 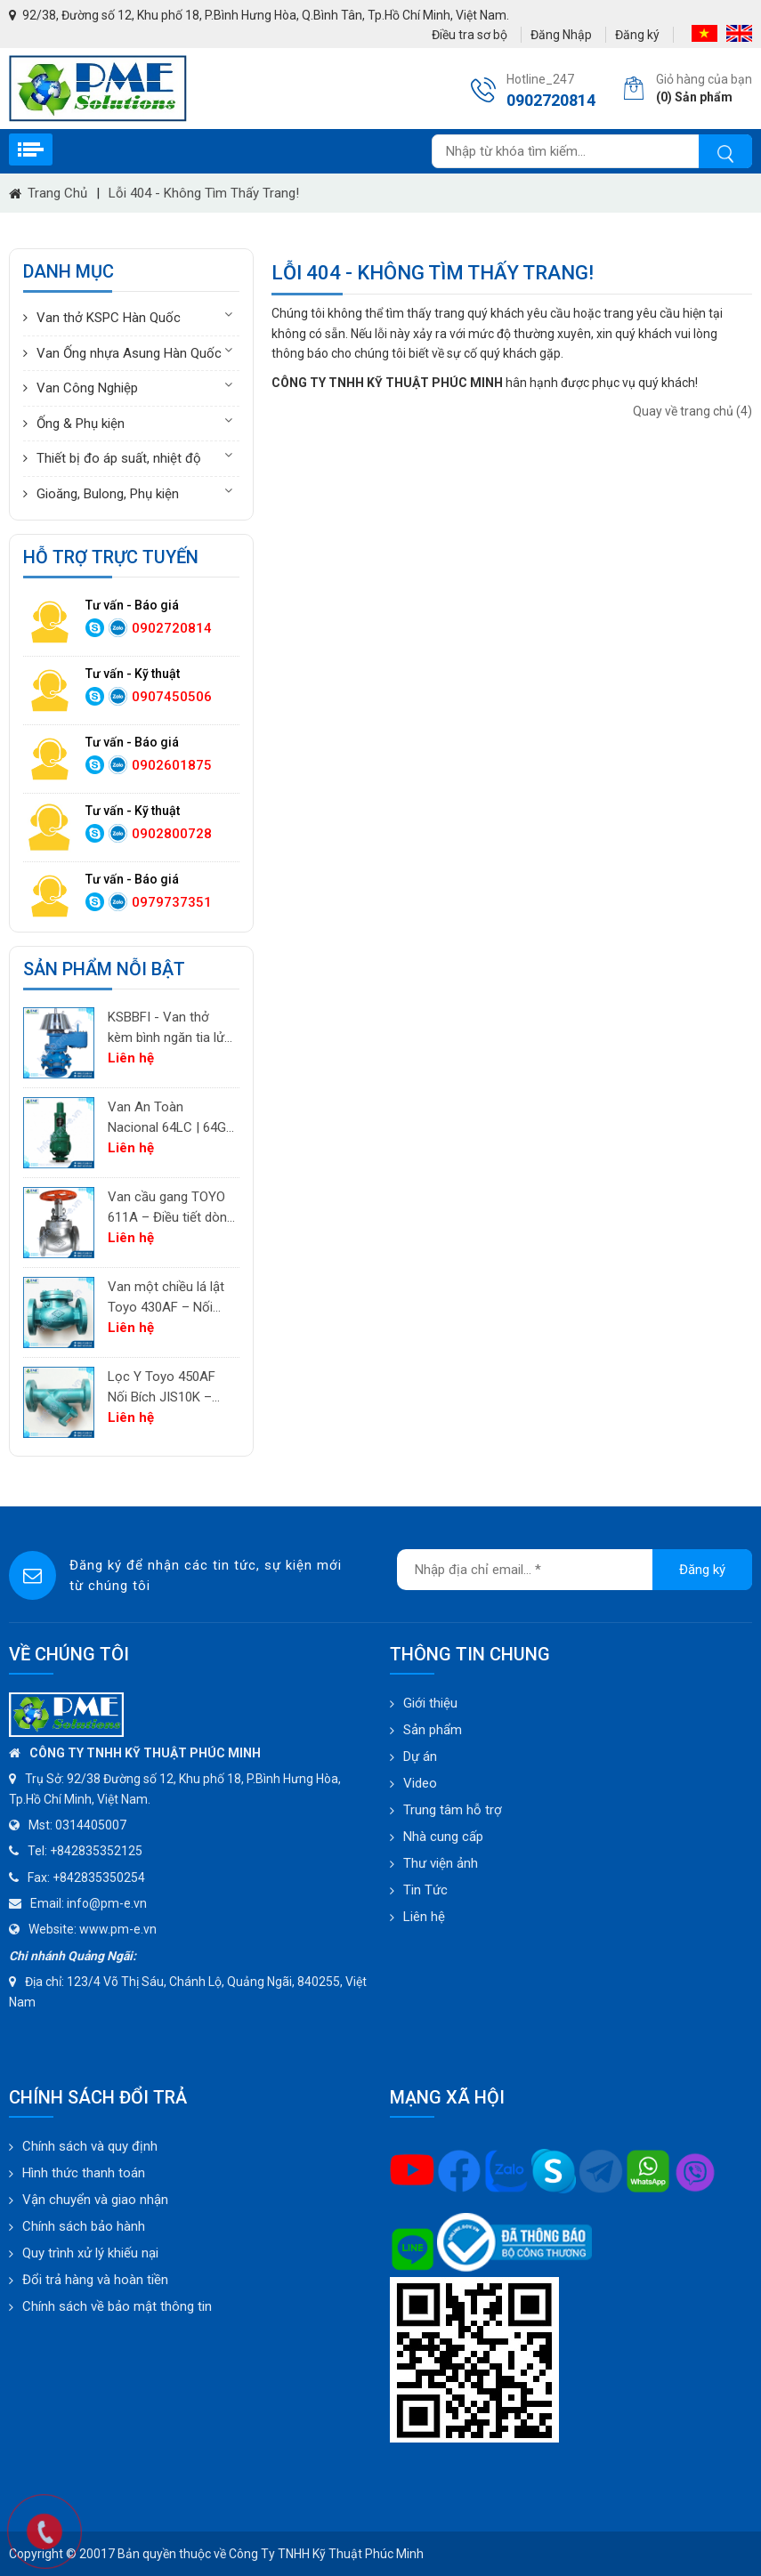 What do you see at coordinates (424, 1917) in the screenshot?
I see `Liên hệ` at bounding box center [424, 1917].